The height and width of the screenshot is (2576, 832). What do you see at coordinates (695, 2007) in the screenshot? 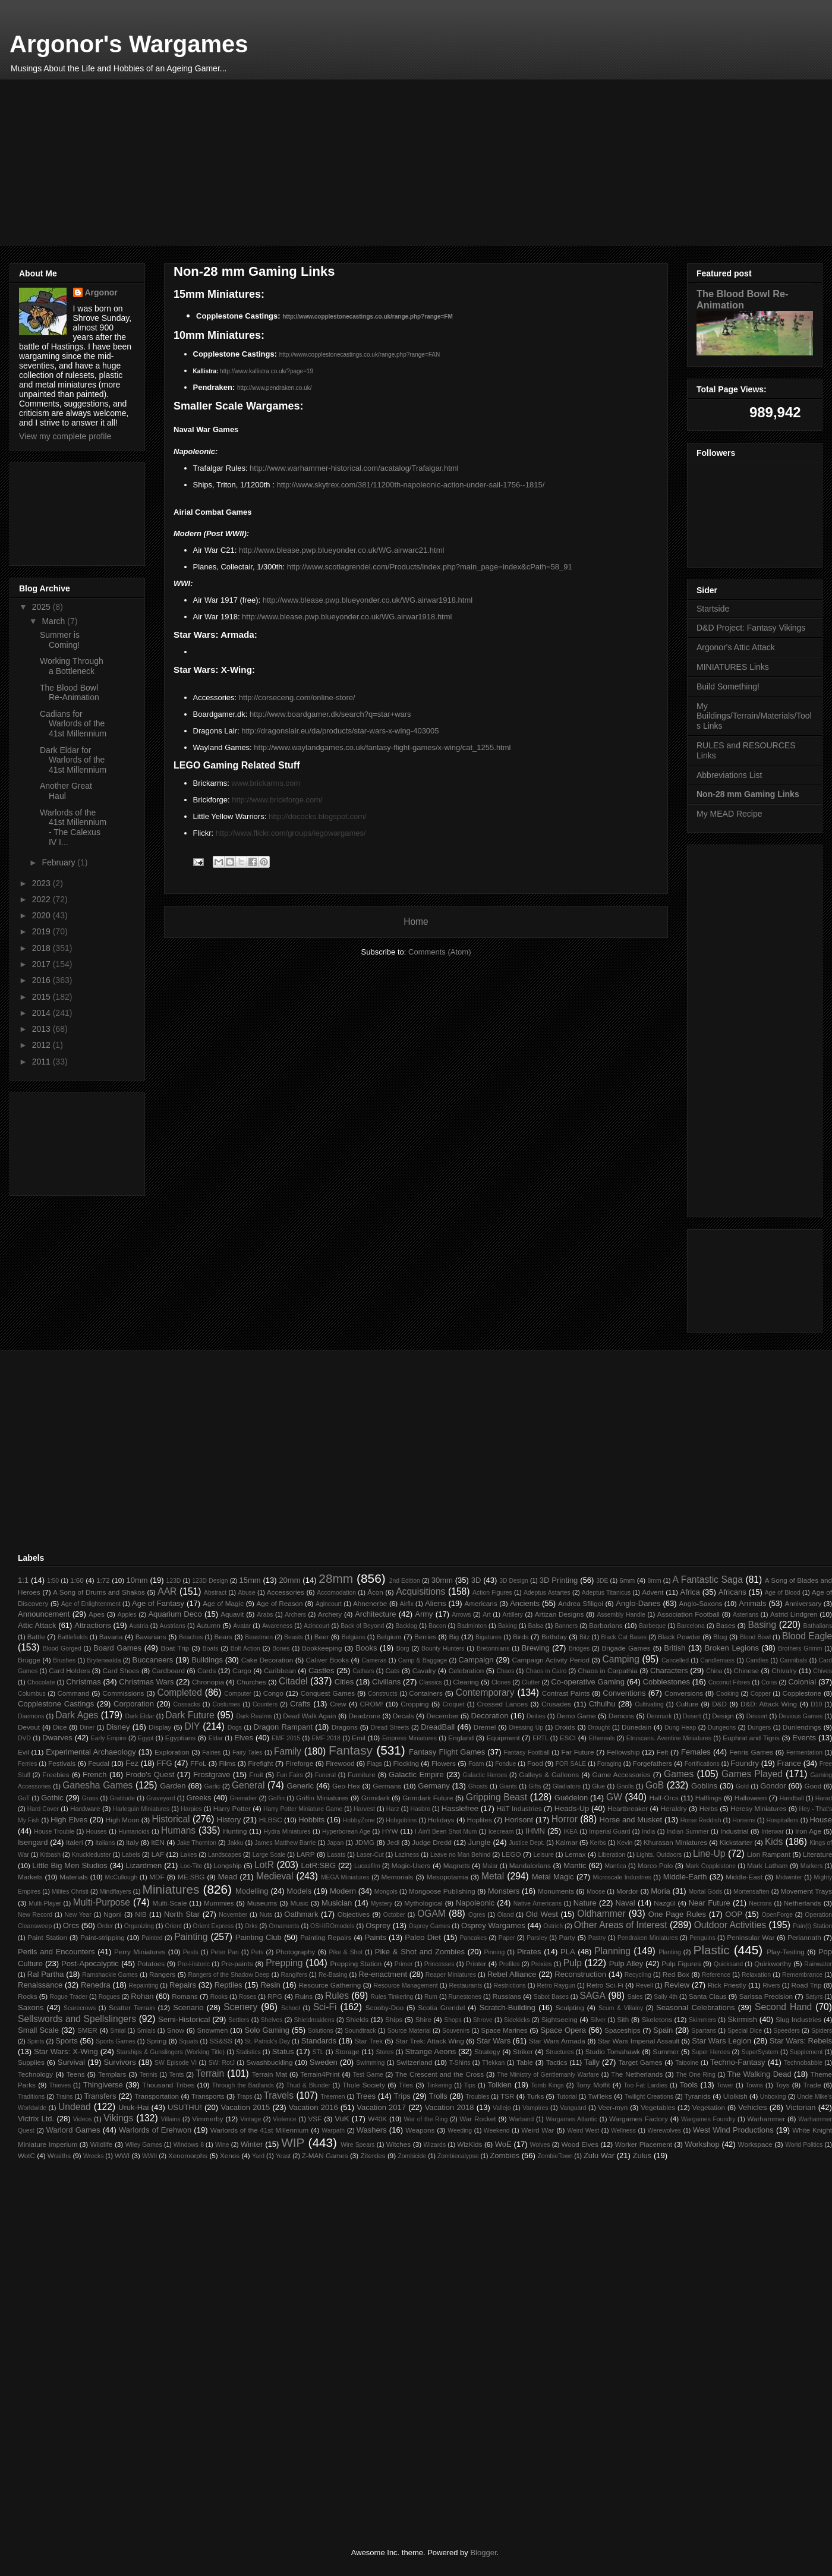
I see `Seasonal Celebrations` at bounding box center [695, 2007].